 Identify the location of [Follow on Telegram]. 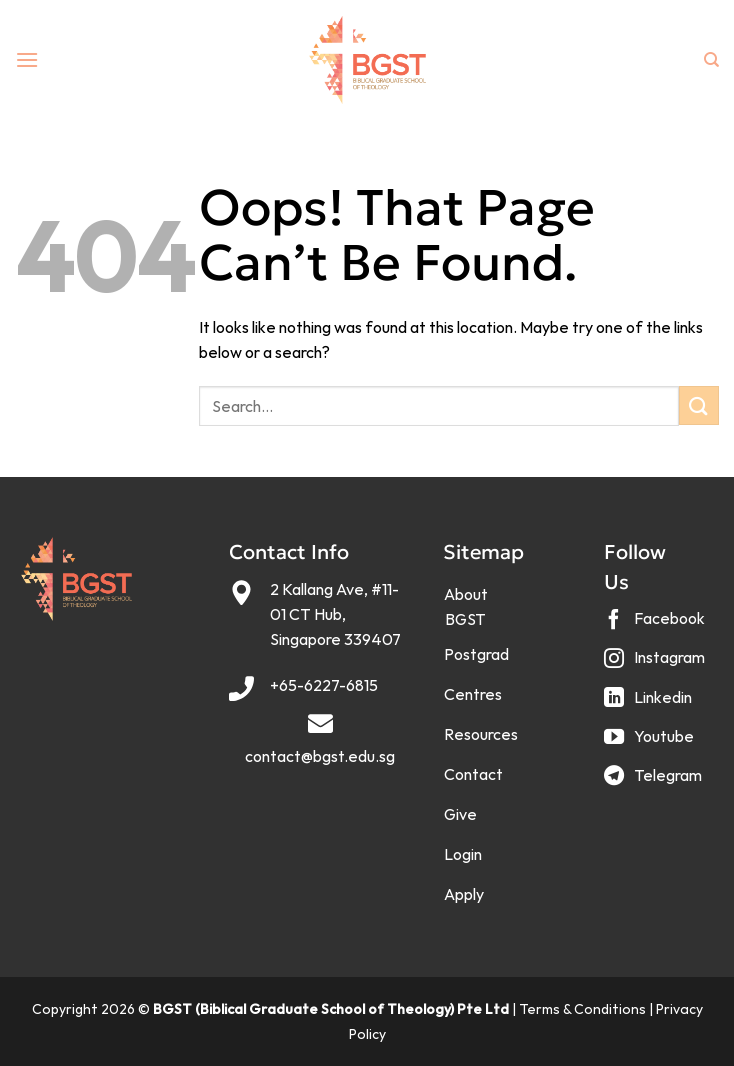
(655, 782).